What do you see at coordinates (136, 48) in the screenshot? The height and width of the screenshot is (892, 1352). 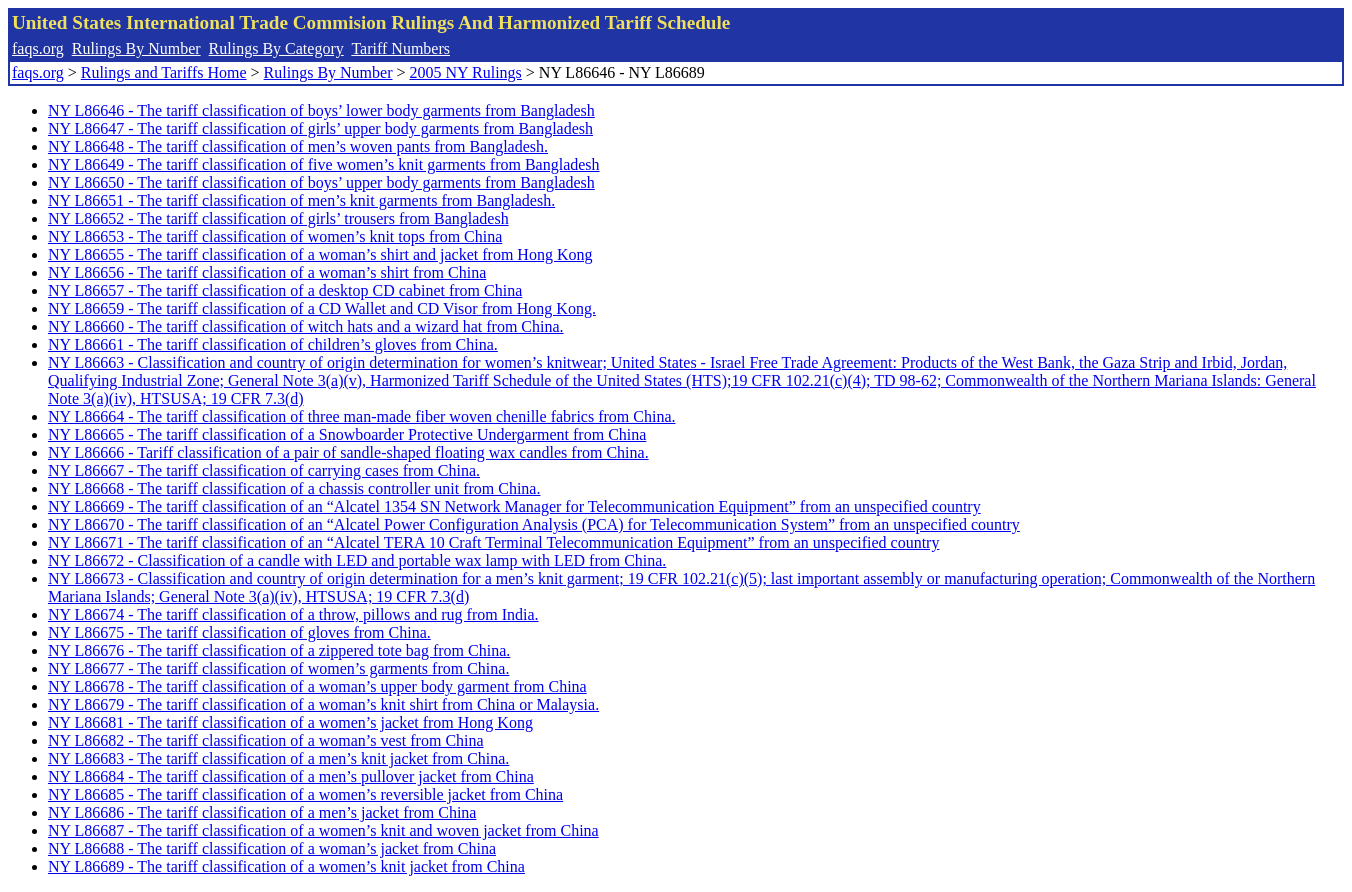 I see `Rulings By Number` at bounding box center [136, 48].